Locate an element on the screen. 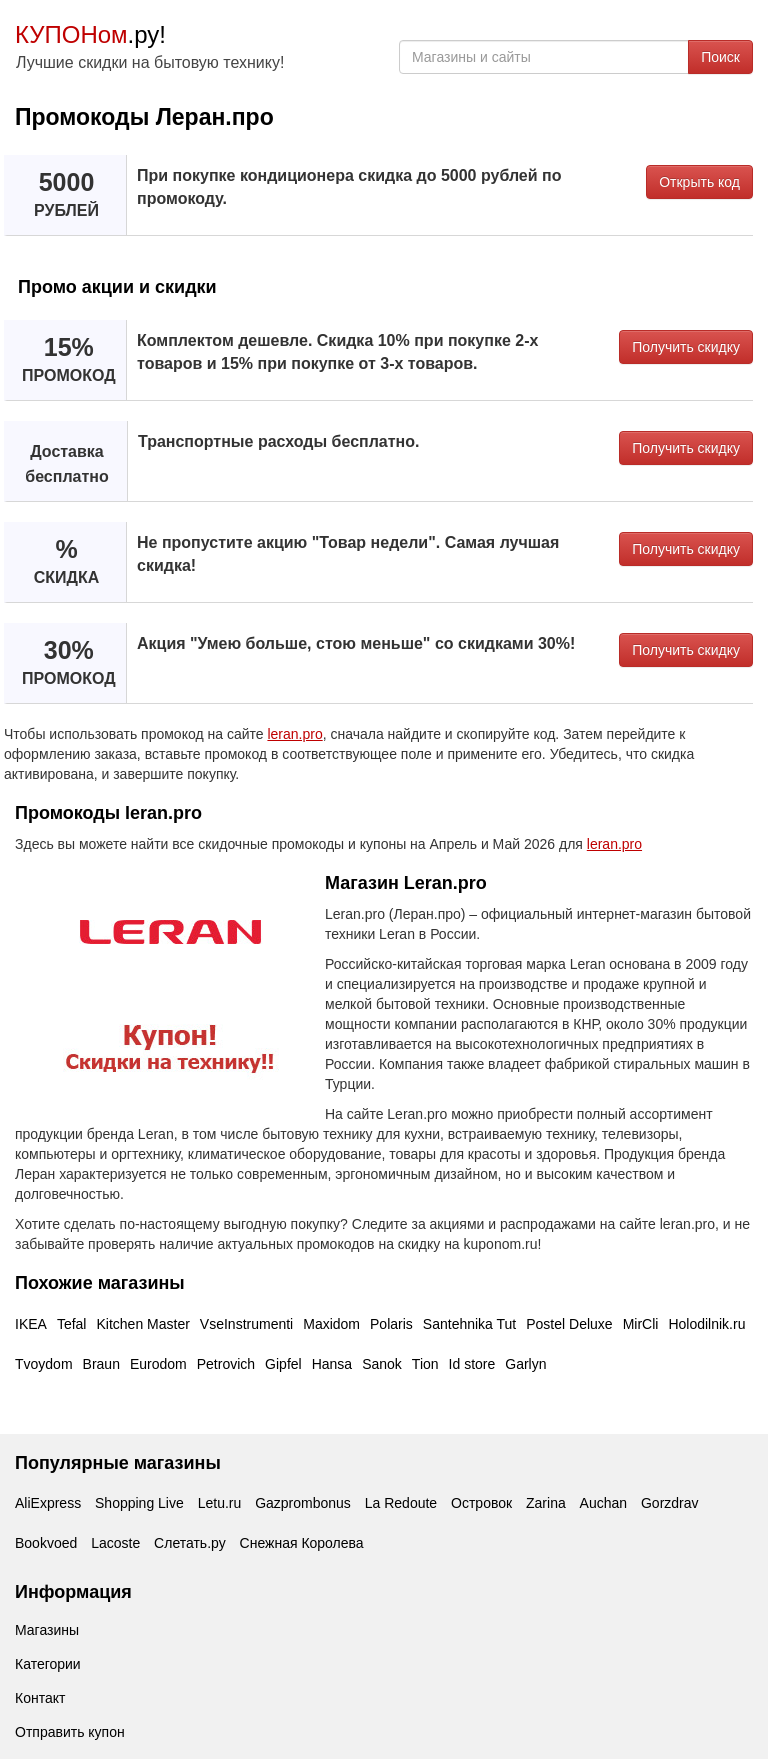  Получить скидку [button] is located at coordinates (686, 347).